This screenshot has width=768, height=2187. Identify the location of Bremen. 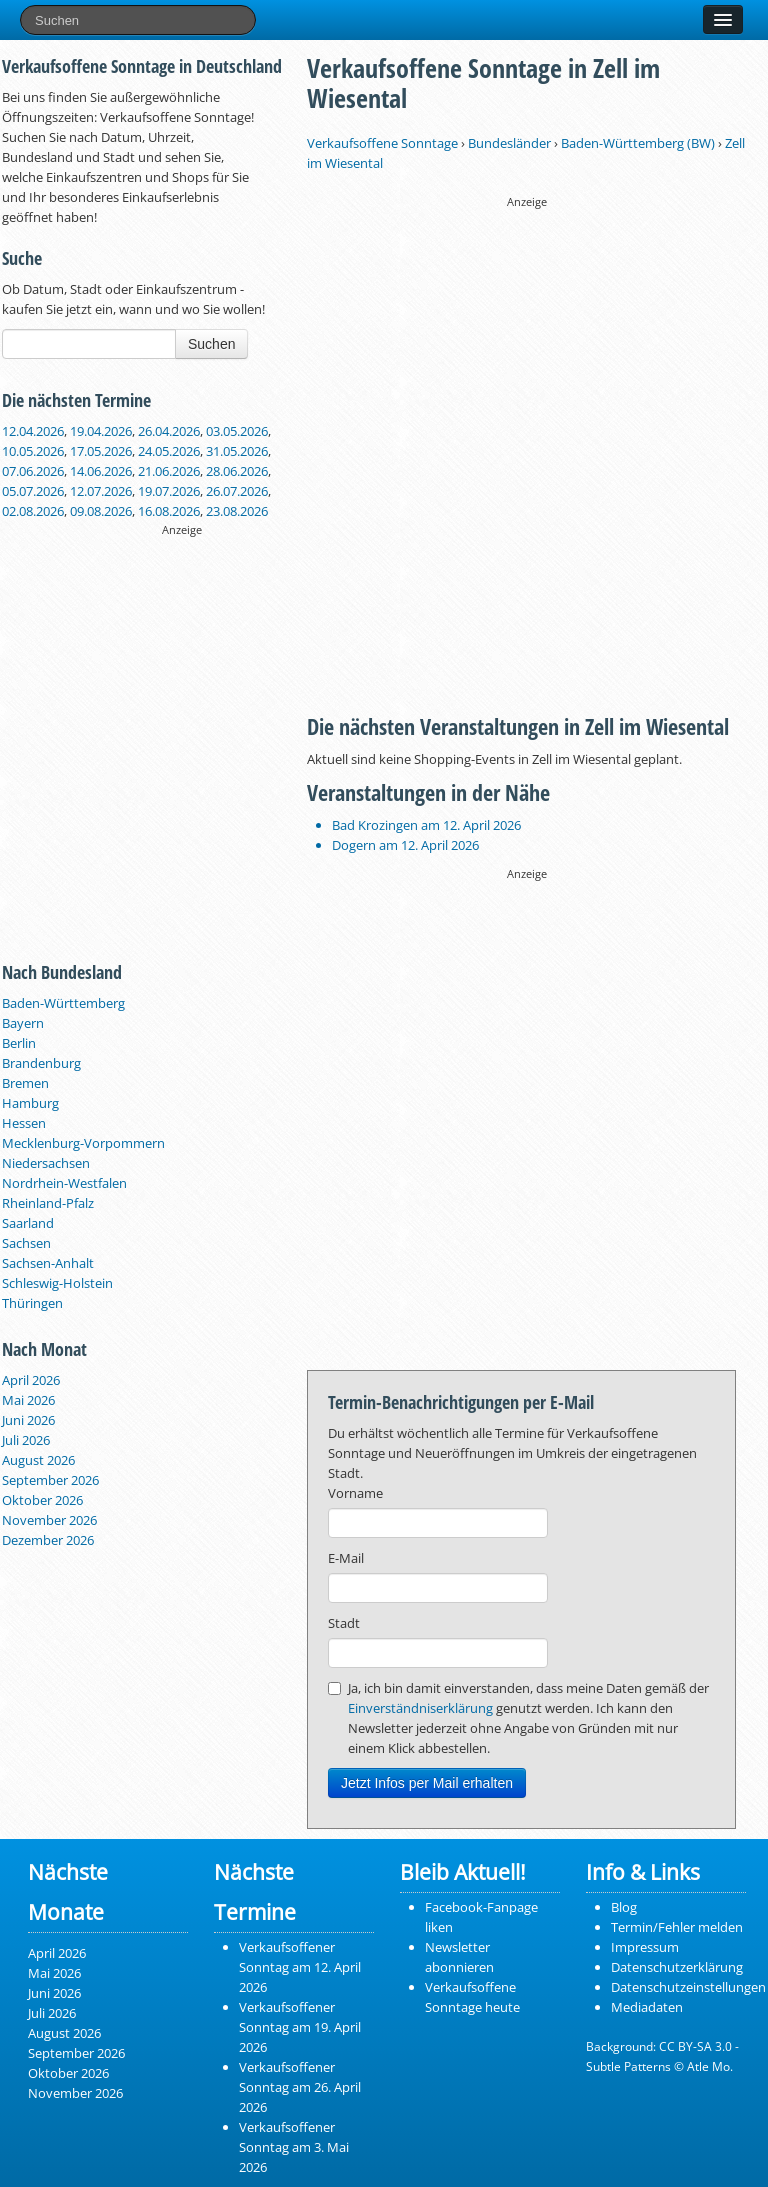
(25, 1083).